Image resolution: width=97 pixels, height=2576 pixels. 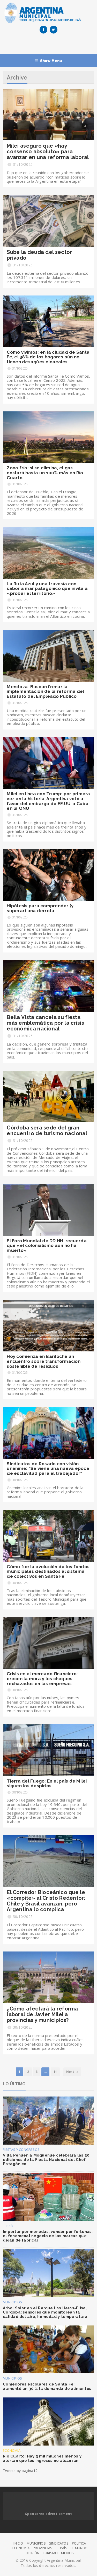 What do you see at coordinates (48, 801) in the screenshot?
I see `Milei en línea con Trump: por primera vez en la historia, Argentina votó a favor del embargo de EE.UU. a Cuba en la ONU` at bounding box center [48, 801].